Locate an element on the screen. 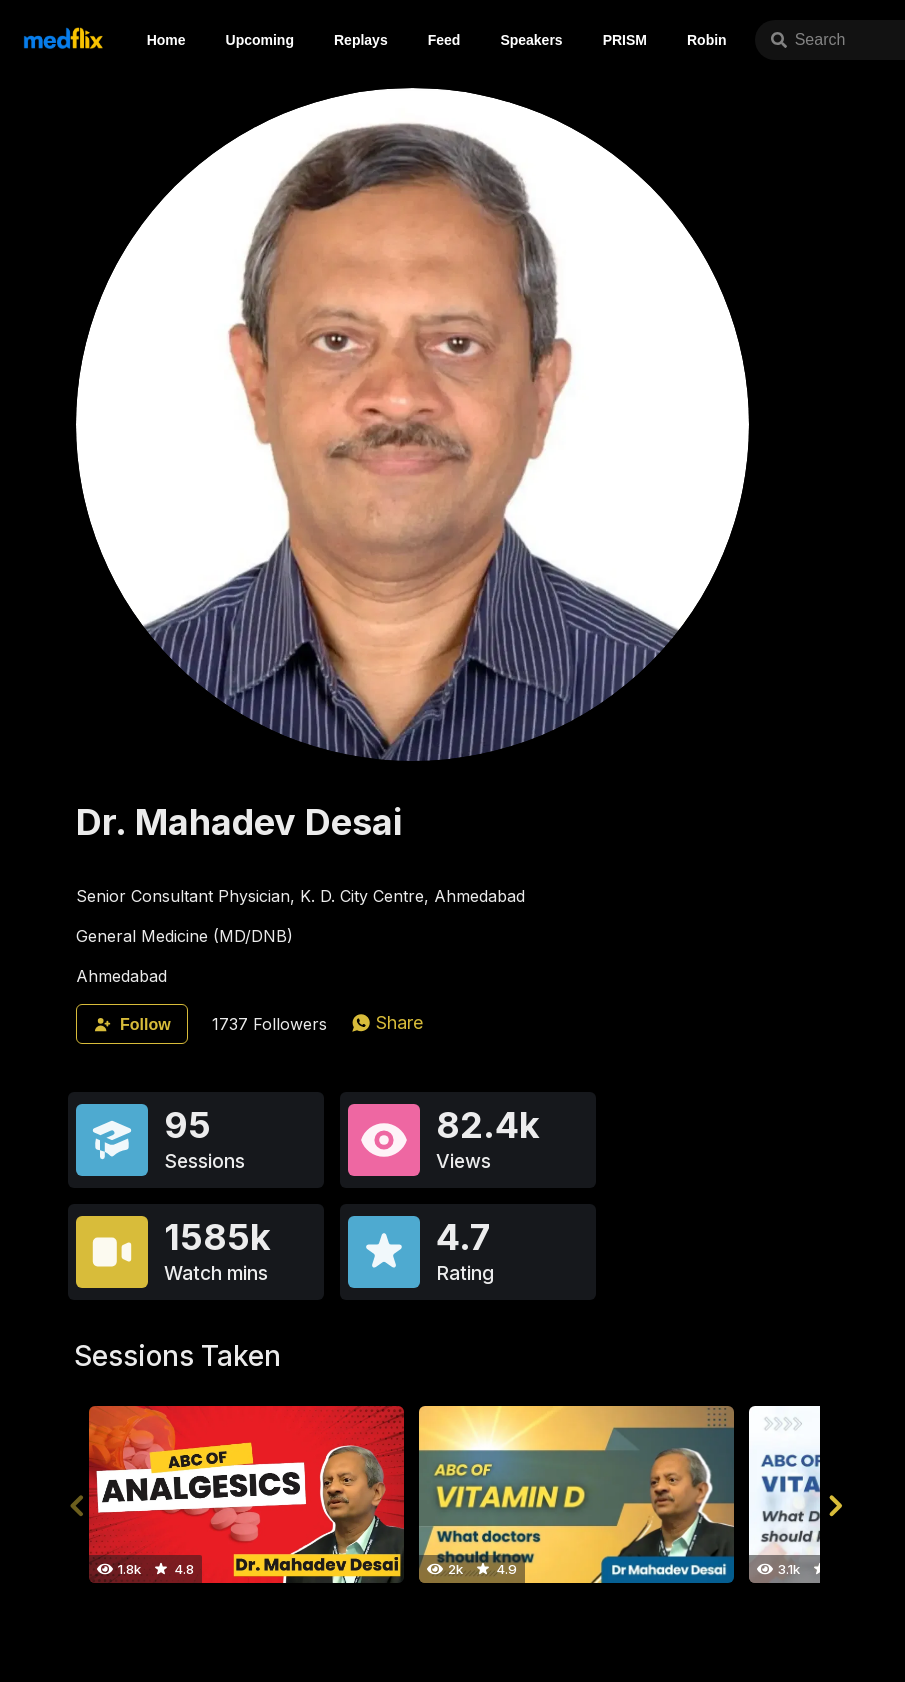 This screenshot has height=1682, width=905. Follow is located at coordinates (132, 1024).